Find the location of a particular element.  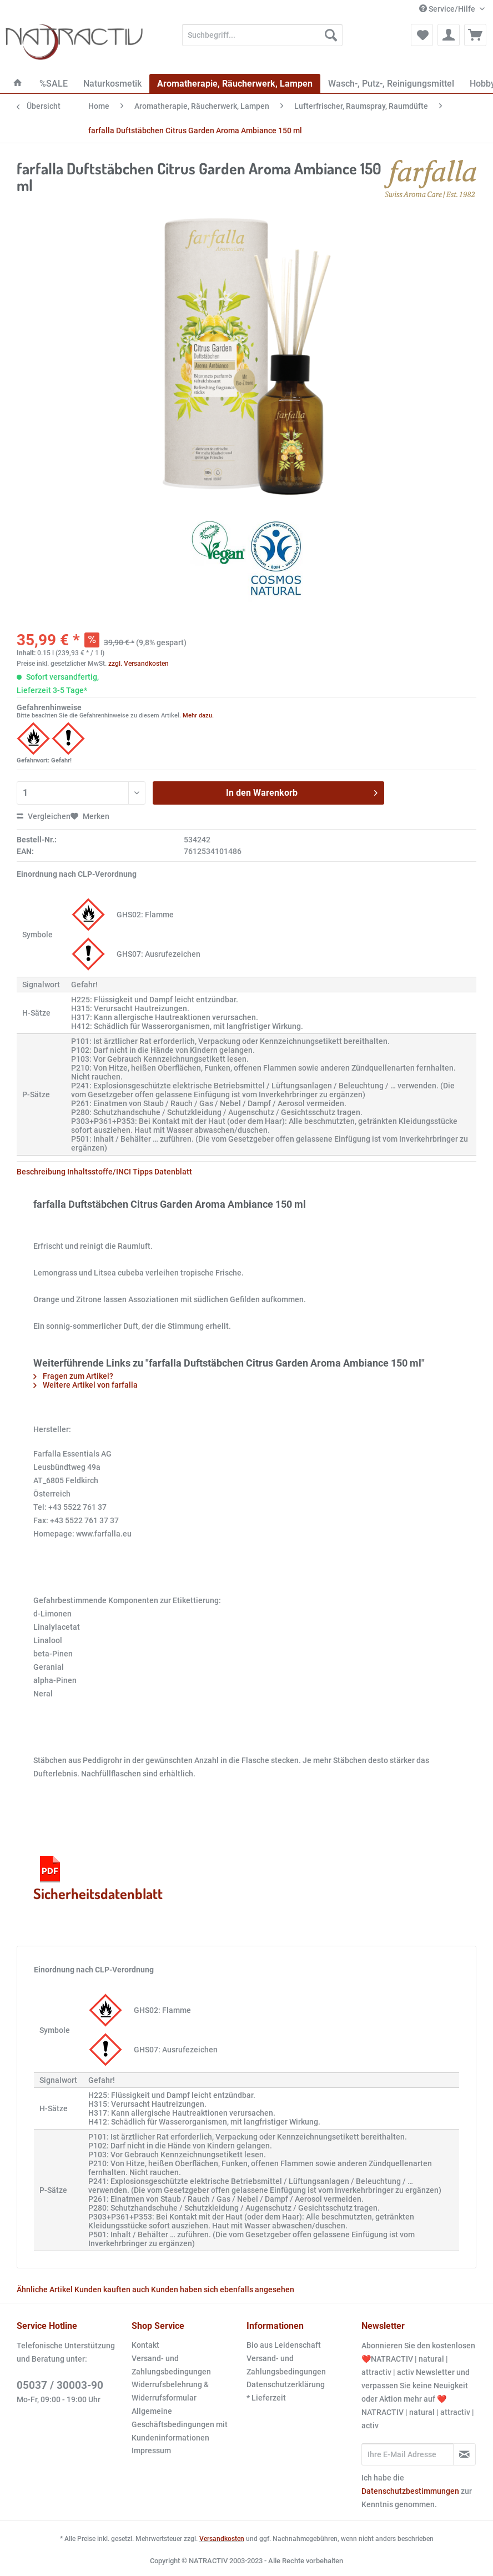

Widerrufsbelehrung & Widerrufsformular is located at coordinates (170, 2391).